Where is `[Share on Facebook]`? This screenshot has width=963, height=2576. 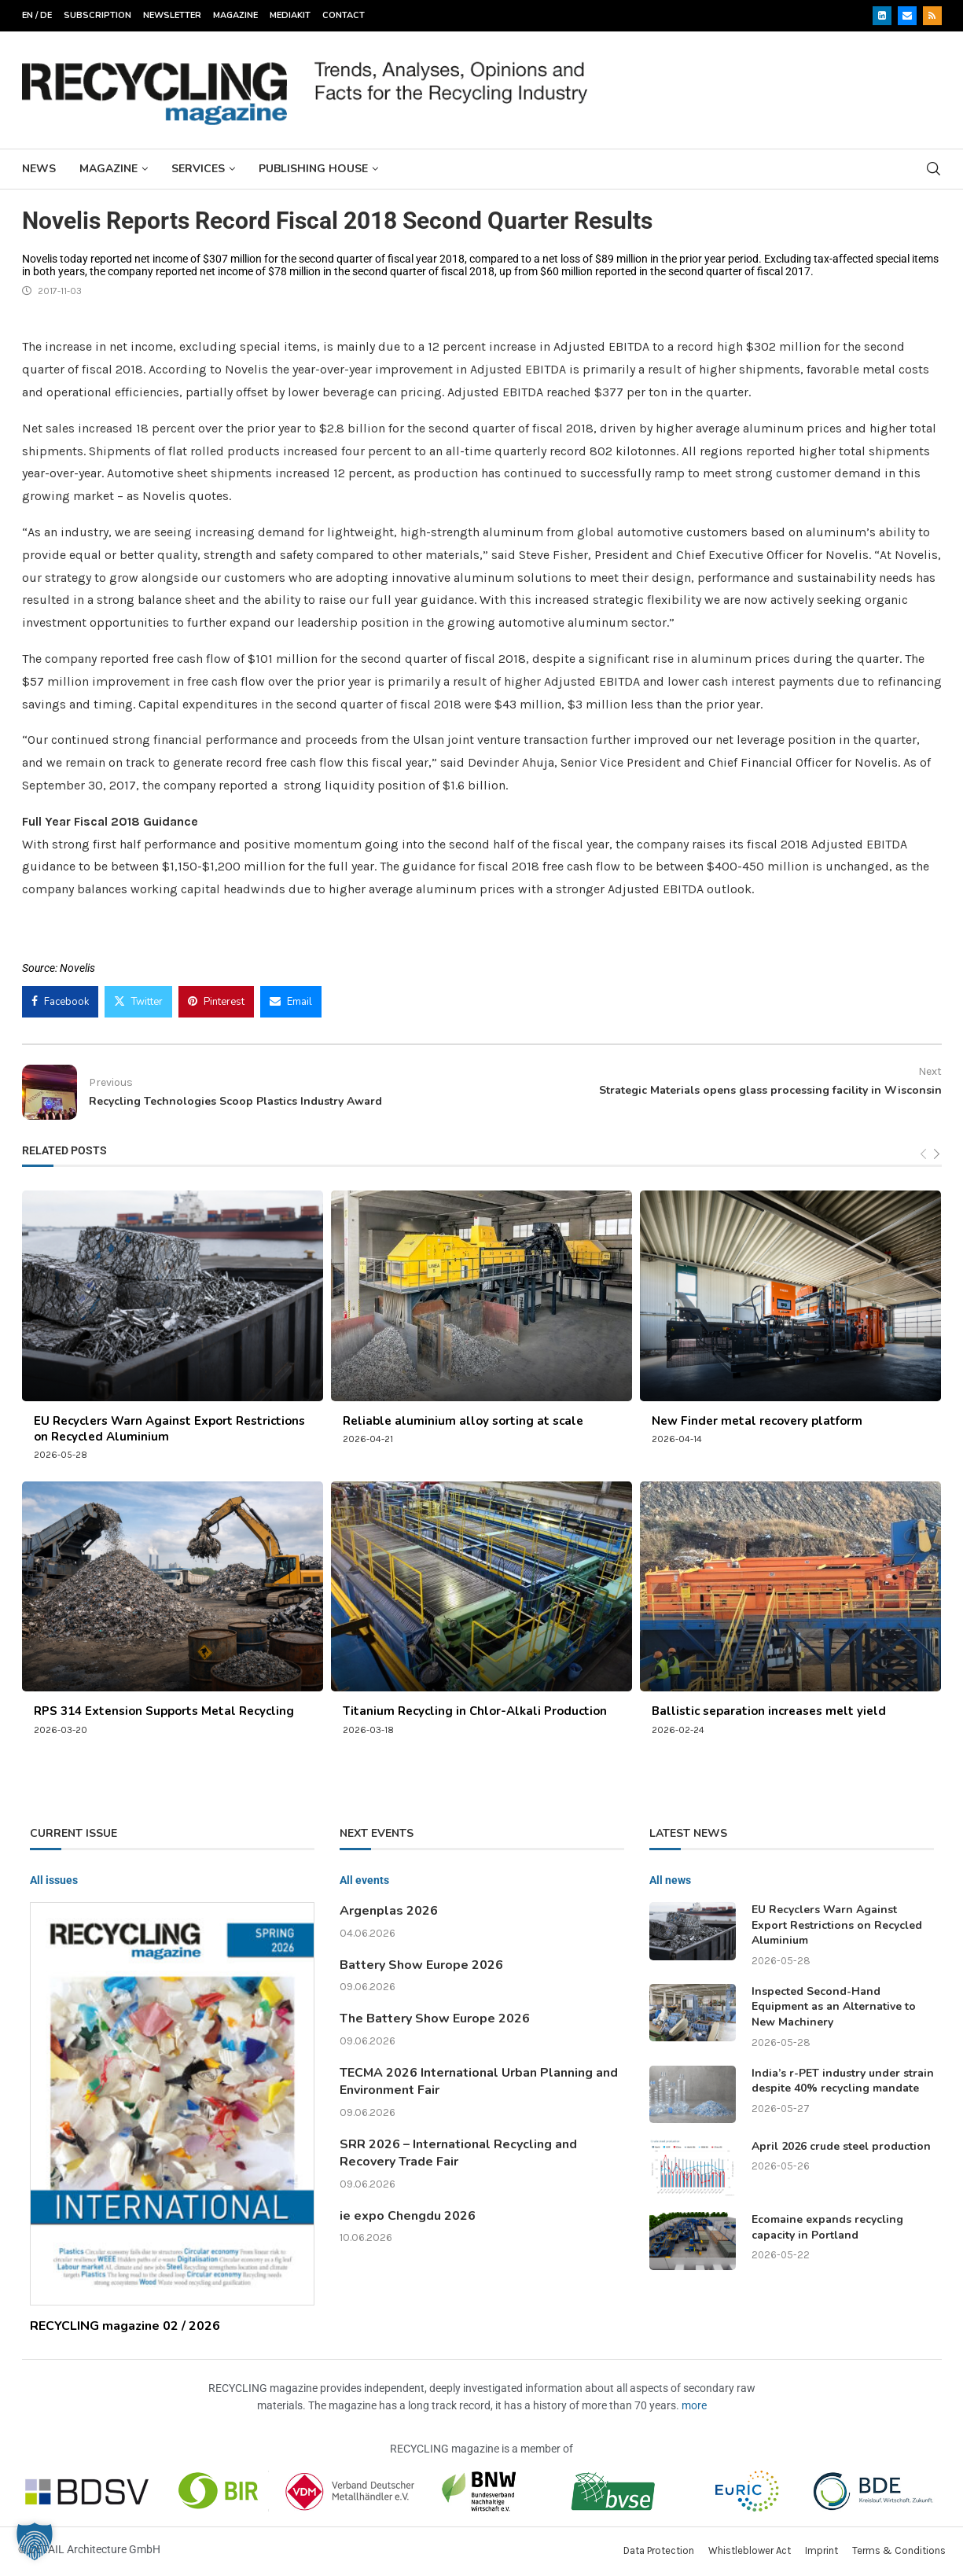 [Share on Facebook] is located at coordinates (60, 1002).